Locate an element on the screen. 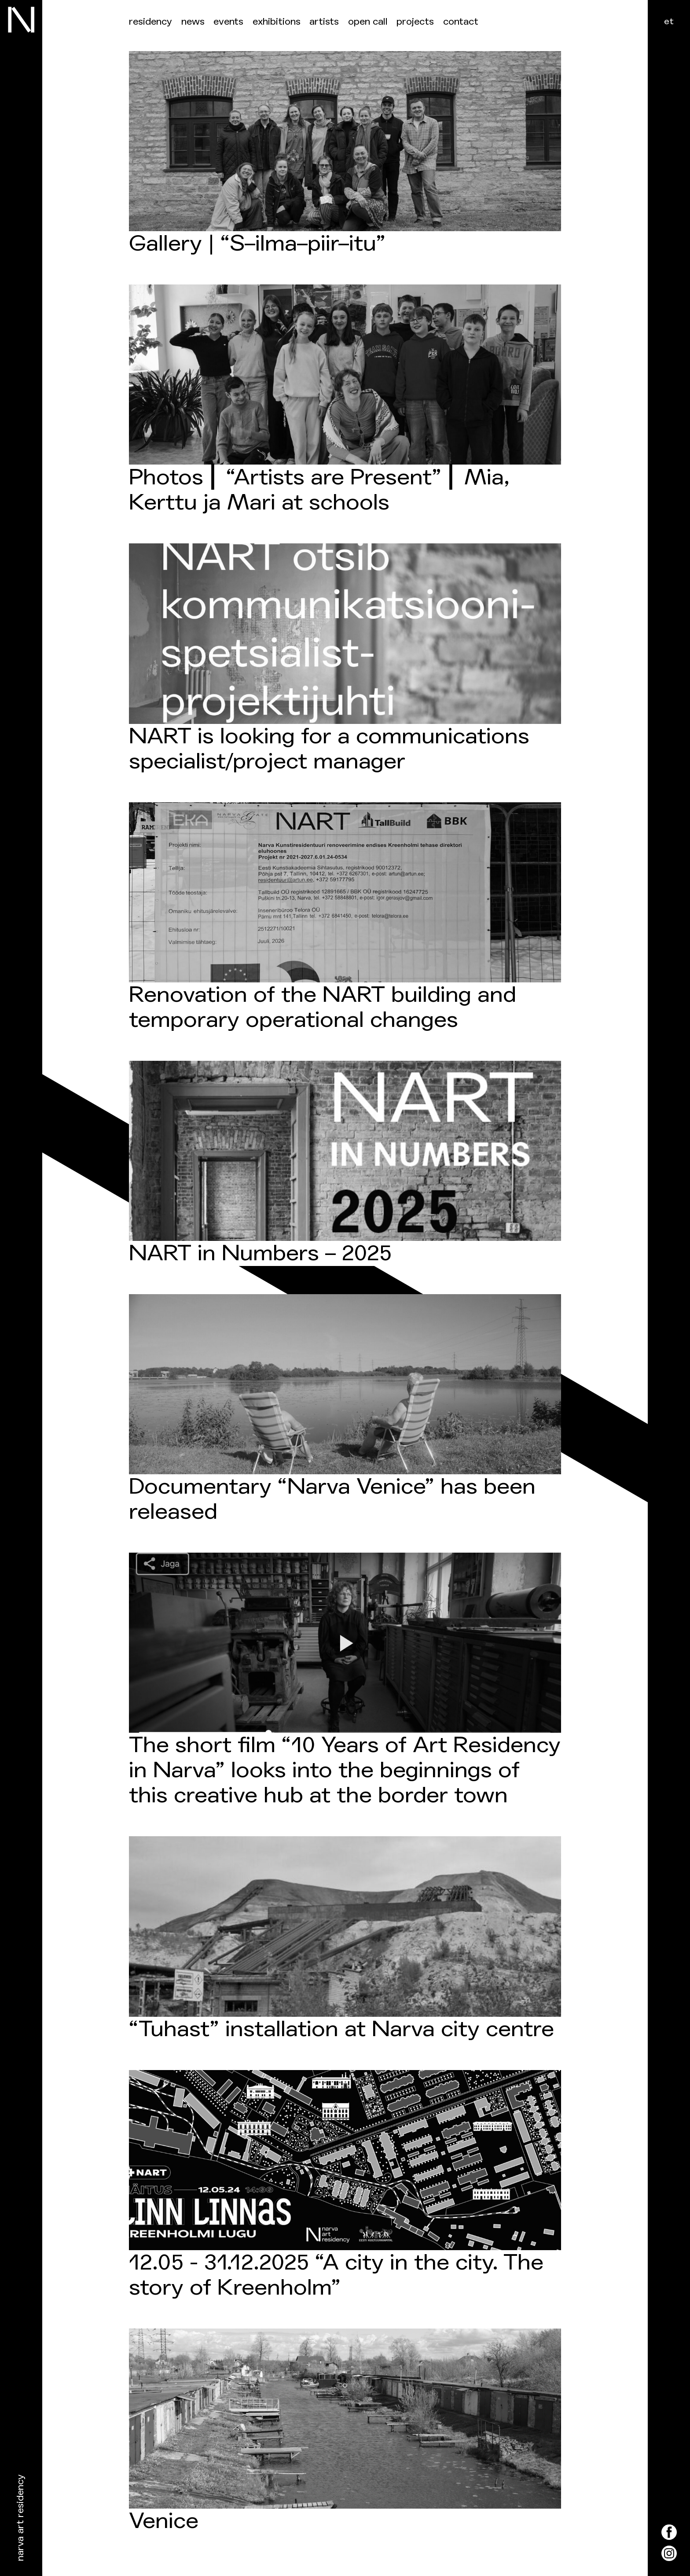  Exhibitions is located at coordinates (277, 21).